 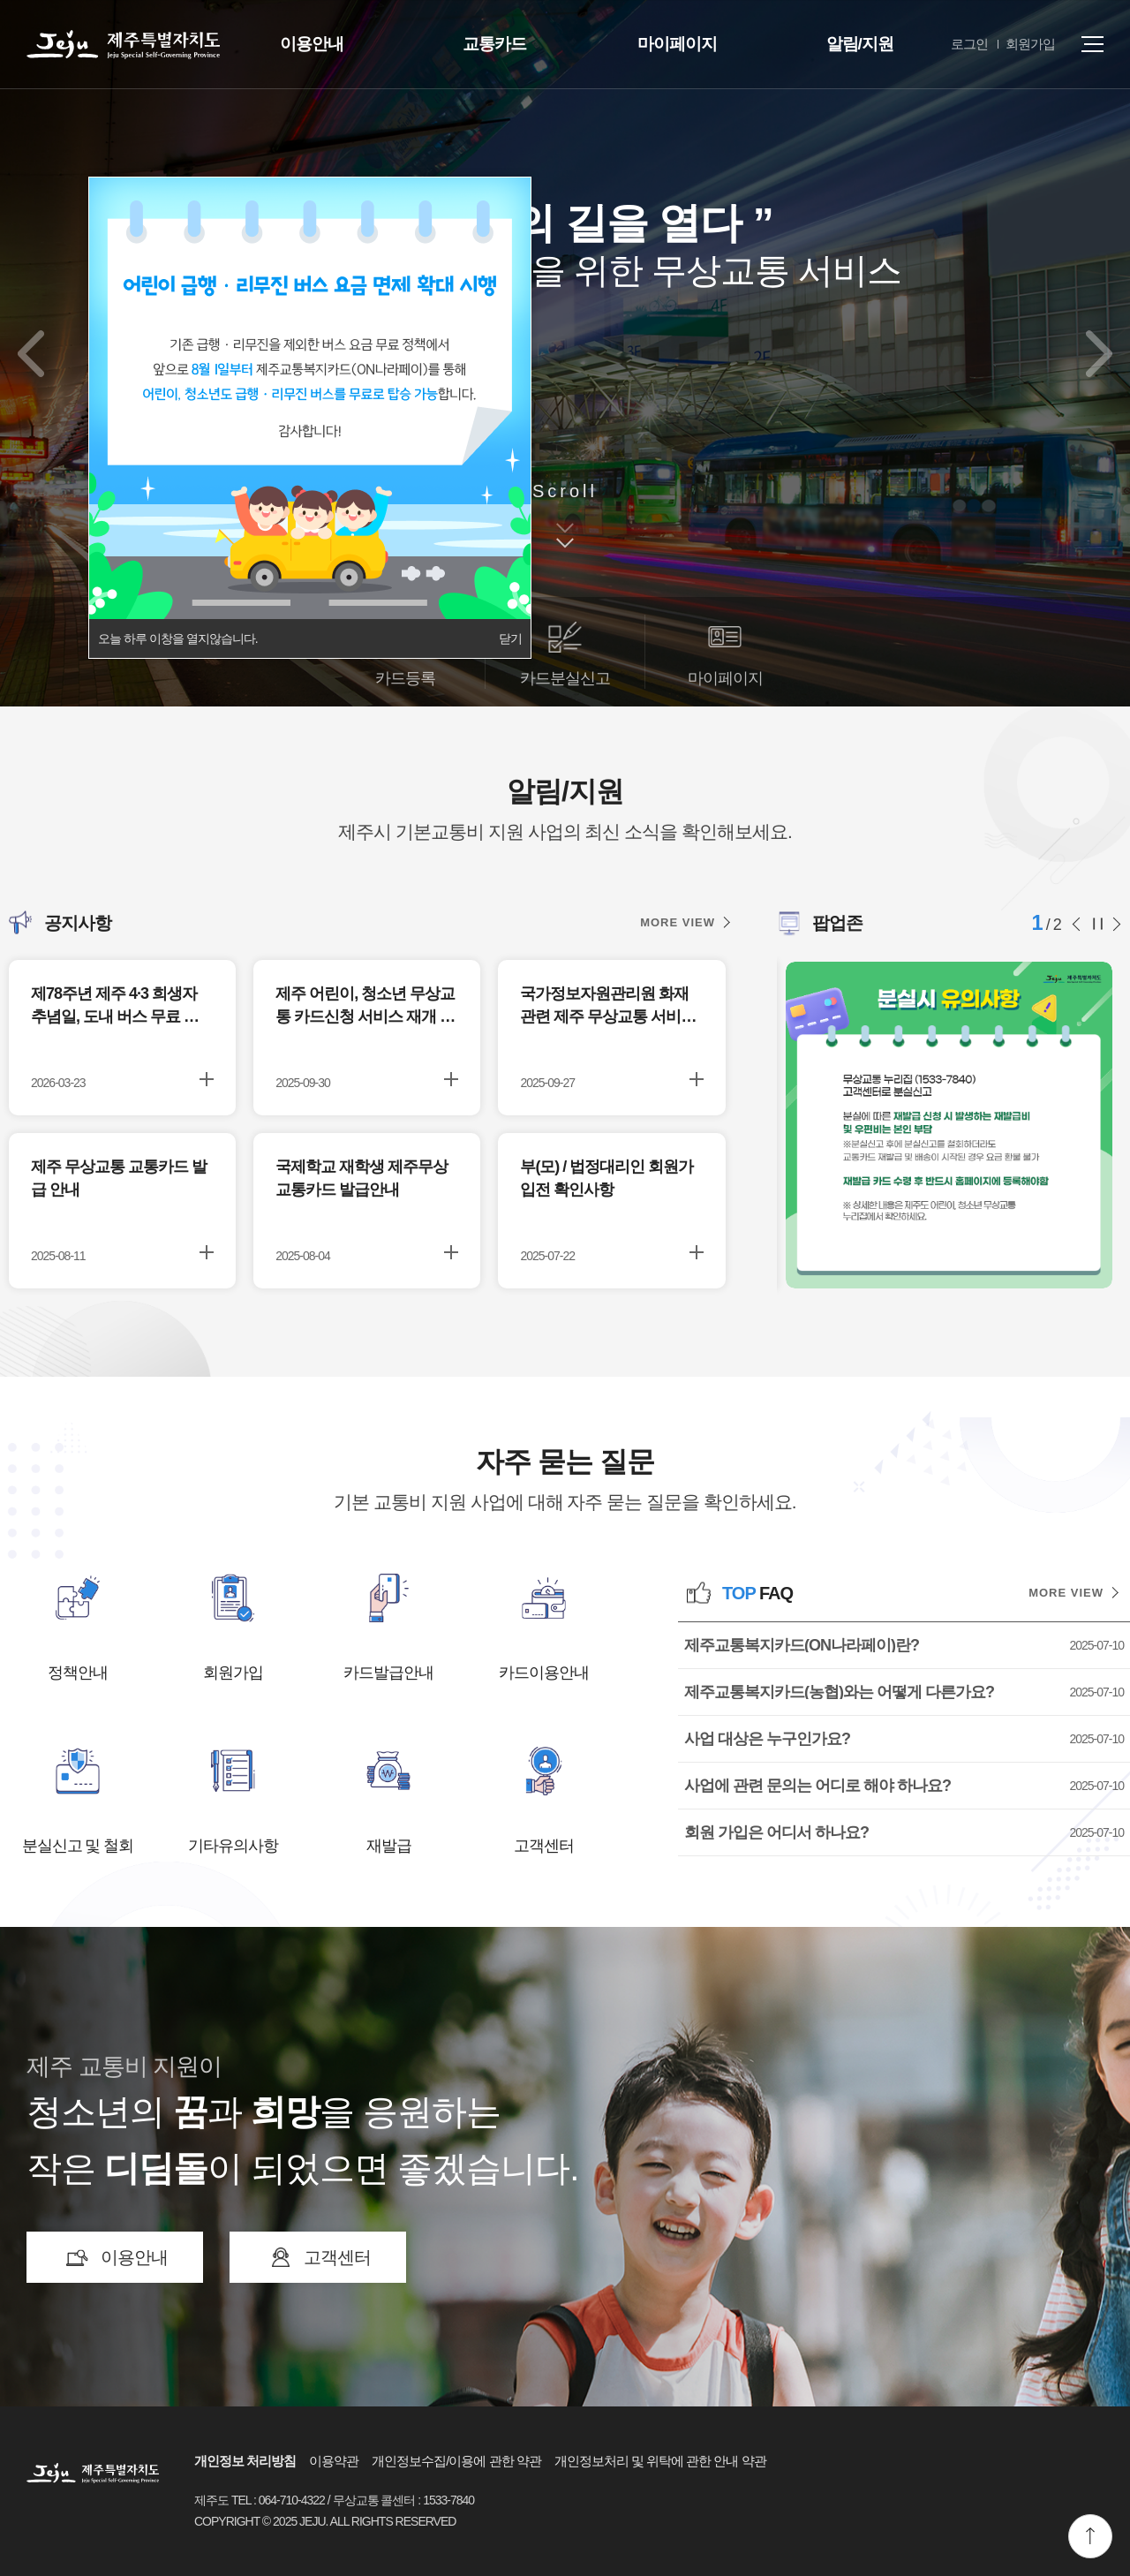 What do you see at coordinates (510, 638) in the screenshot?
I see `닫기` at bounding box center [510, 638].